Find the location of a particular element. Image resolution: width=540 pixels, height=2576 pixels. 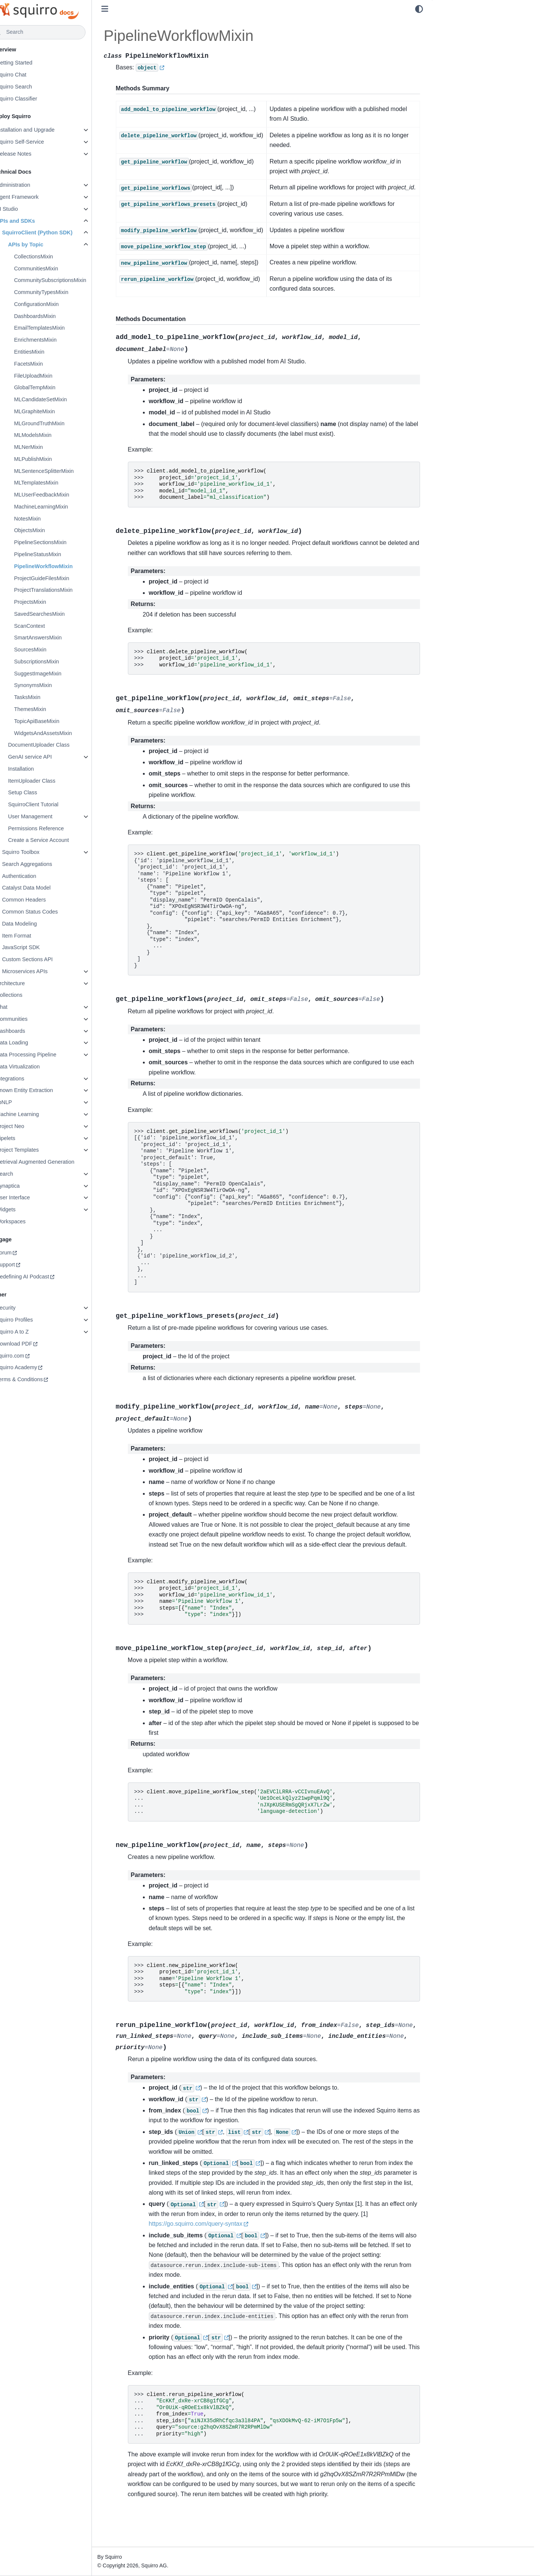

squirro.com is located at coordinates (30, 1356).